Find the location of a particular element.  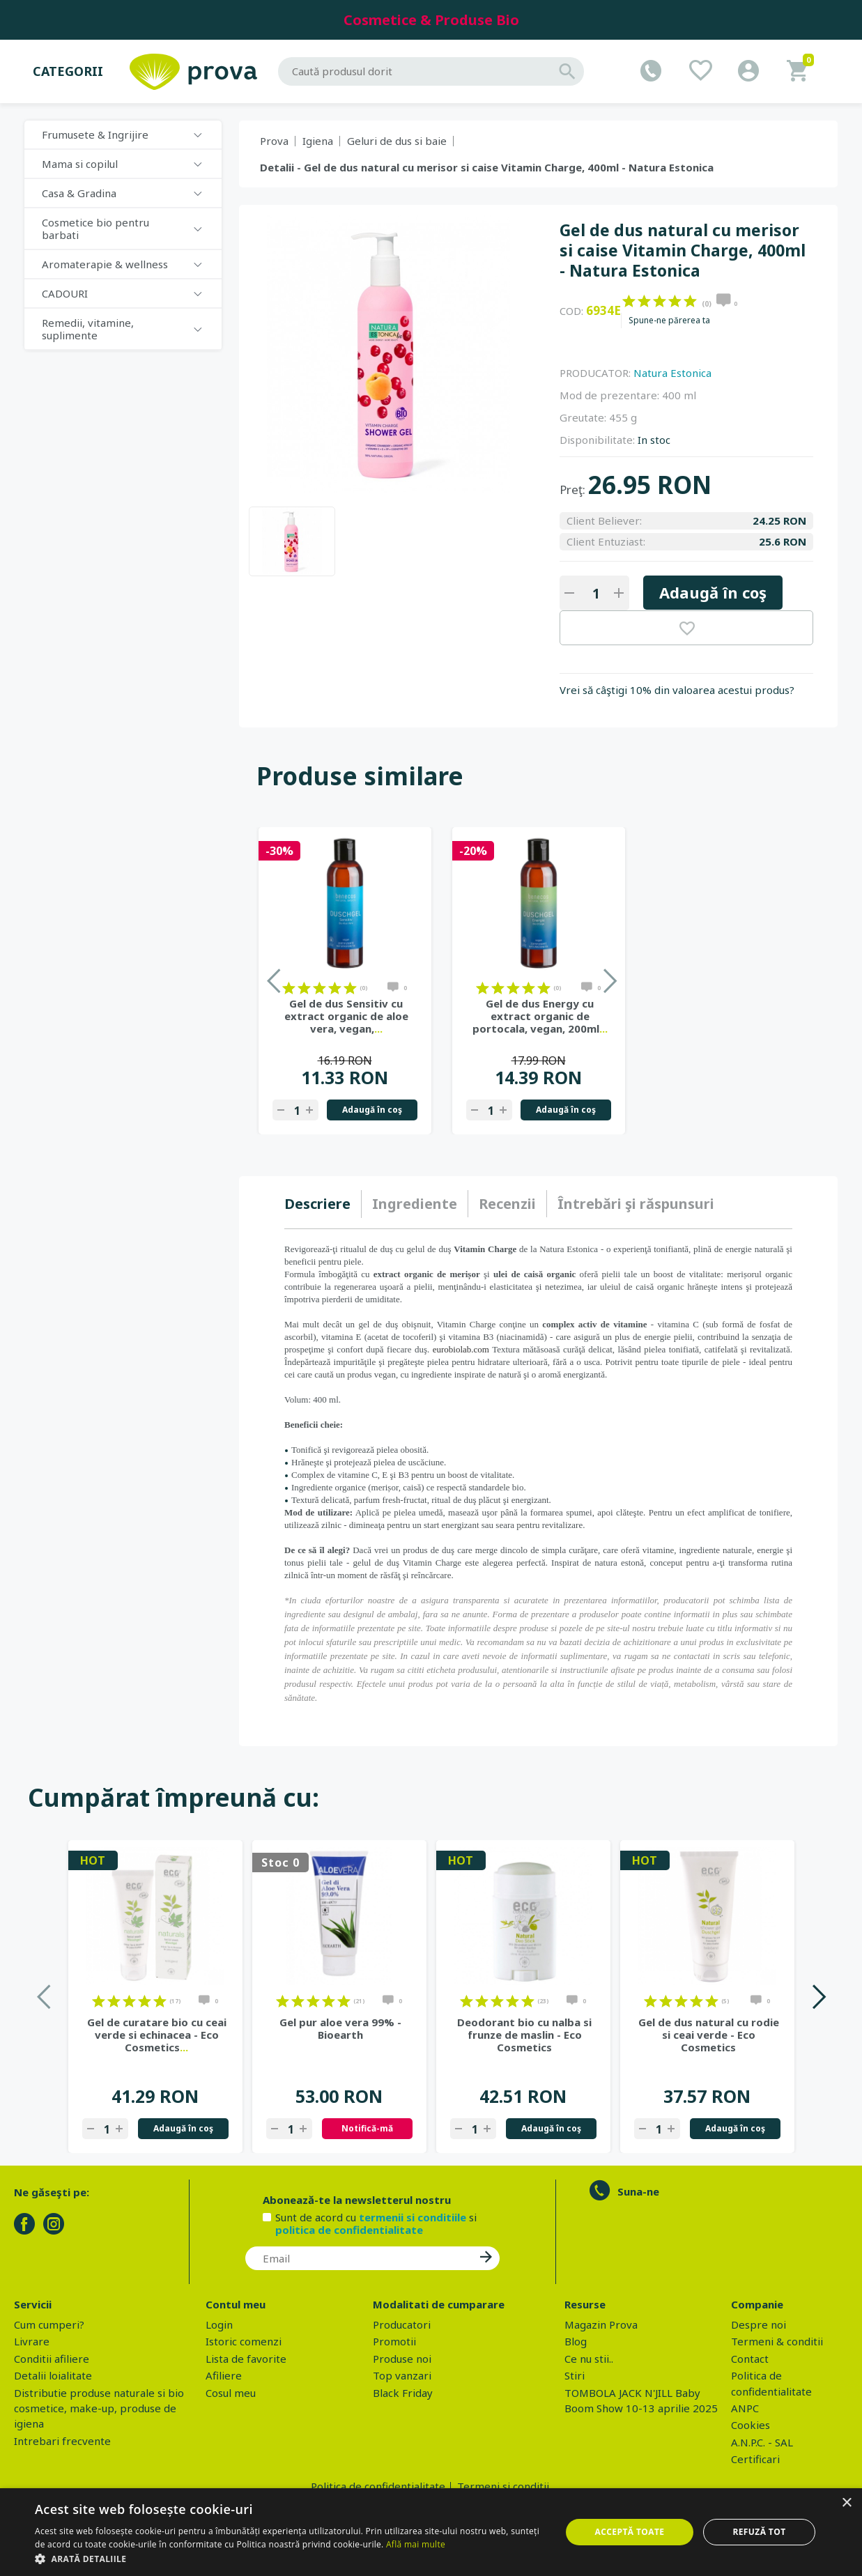

Login is located at coordinates (219, 2324).